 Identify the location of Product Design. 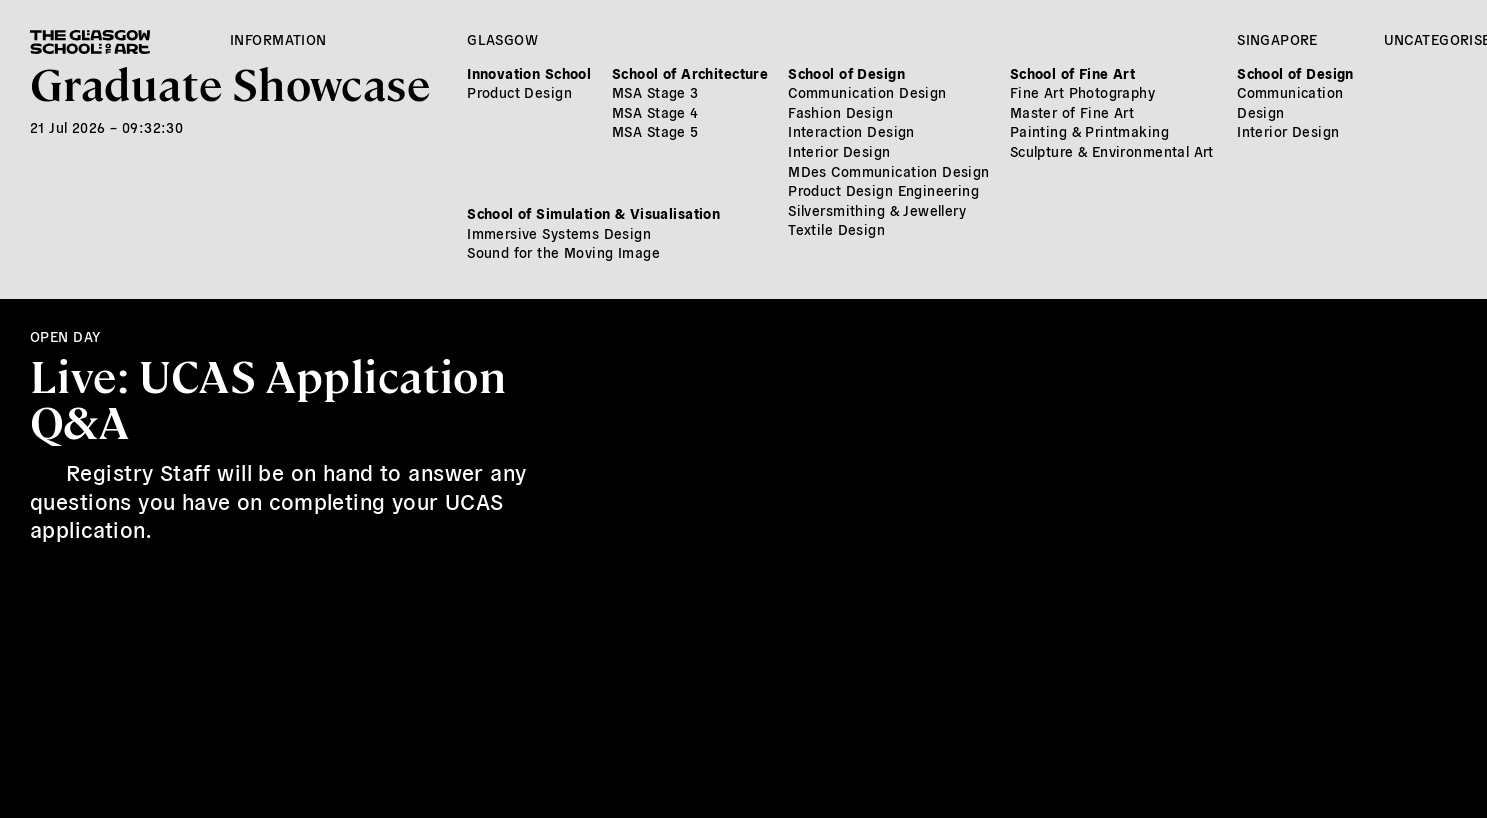
(519, 92).